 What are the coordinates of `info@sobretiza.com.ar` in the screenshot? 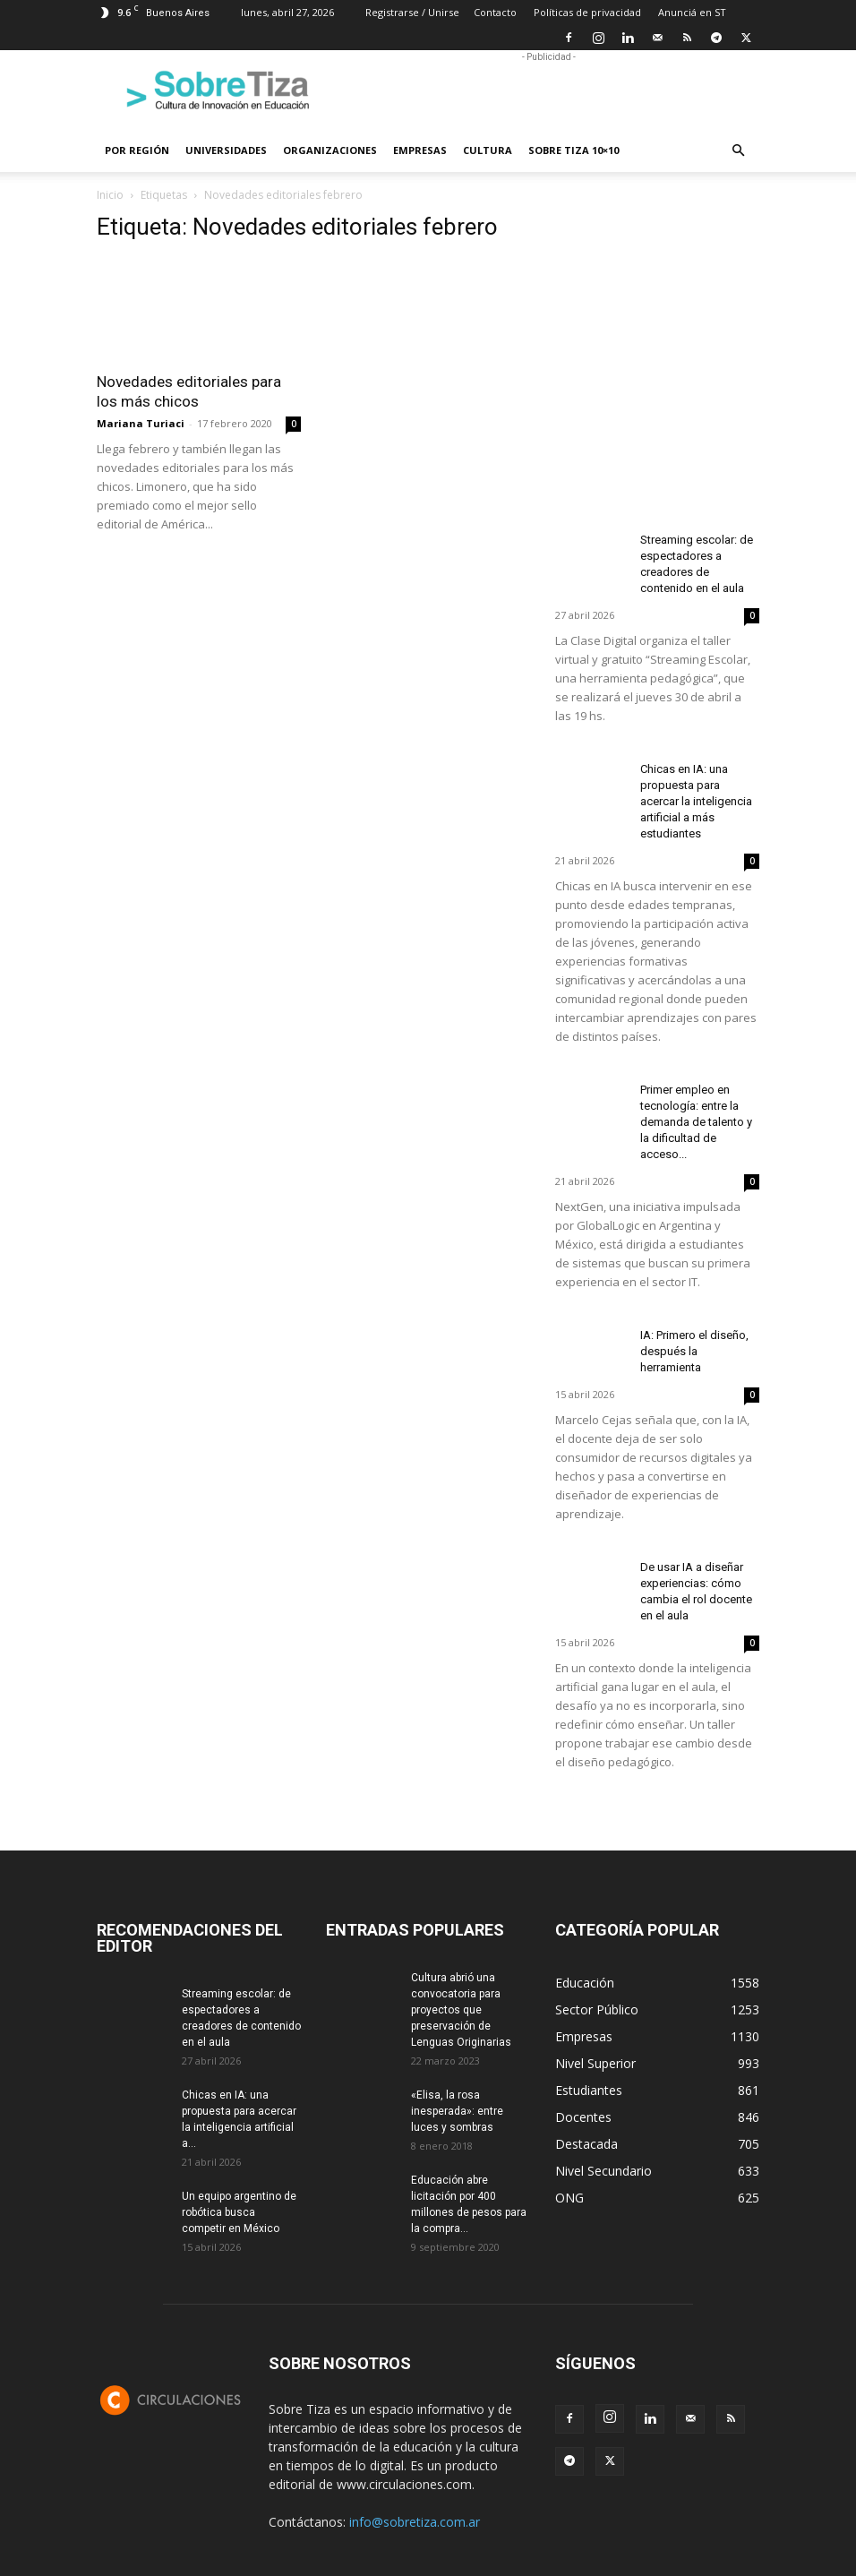 It's located at (414, 2521).